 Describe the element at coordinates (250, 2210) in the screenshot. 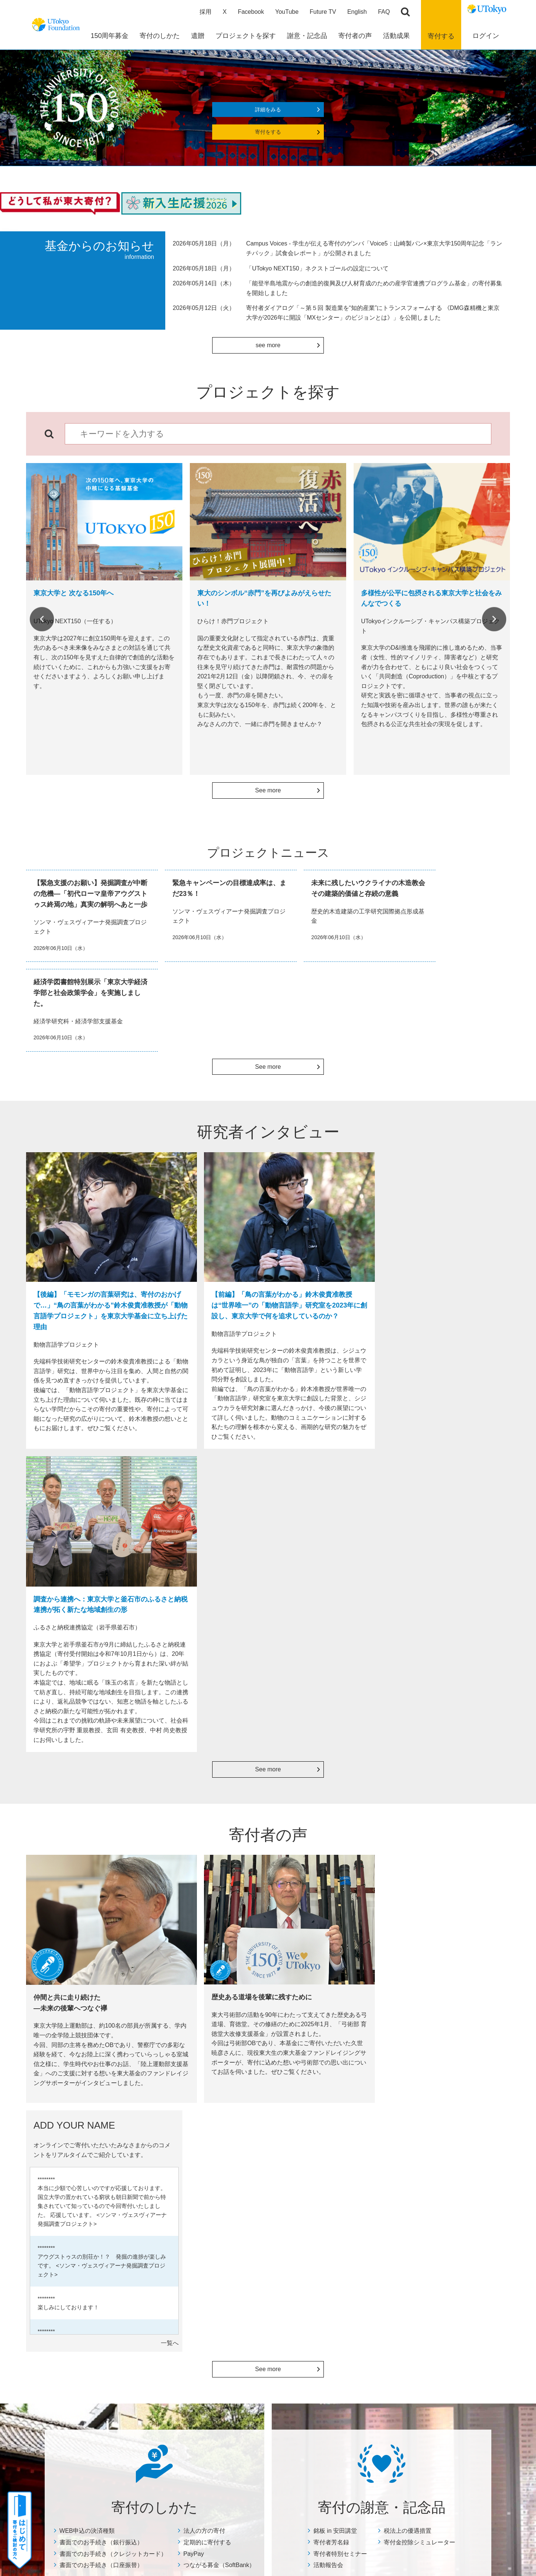

I see `Focus` at that location.